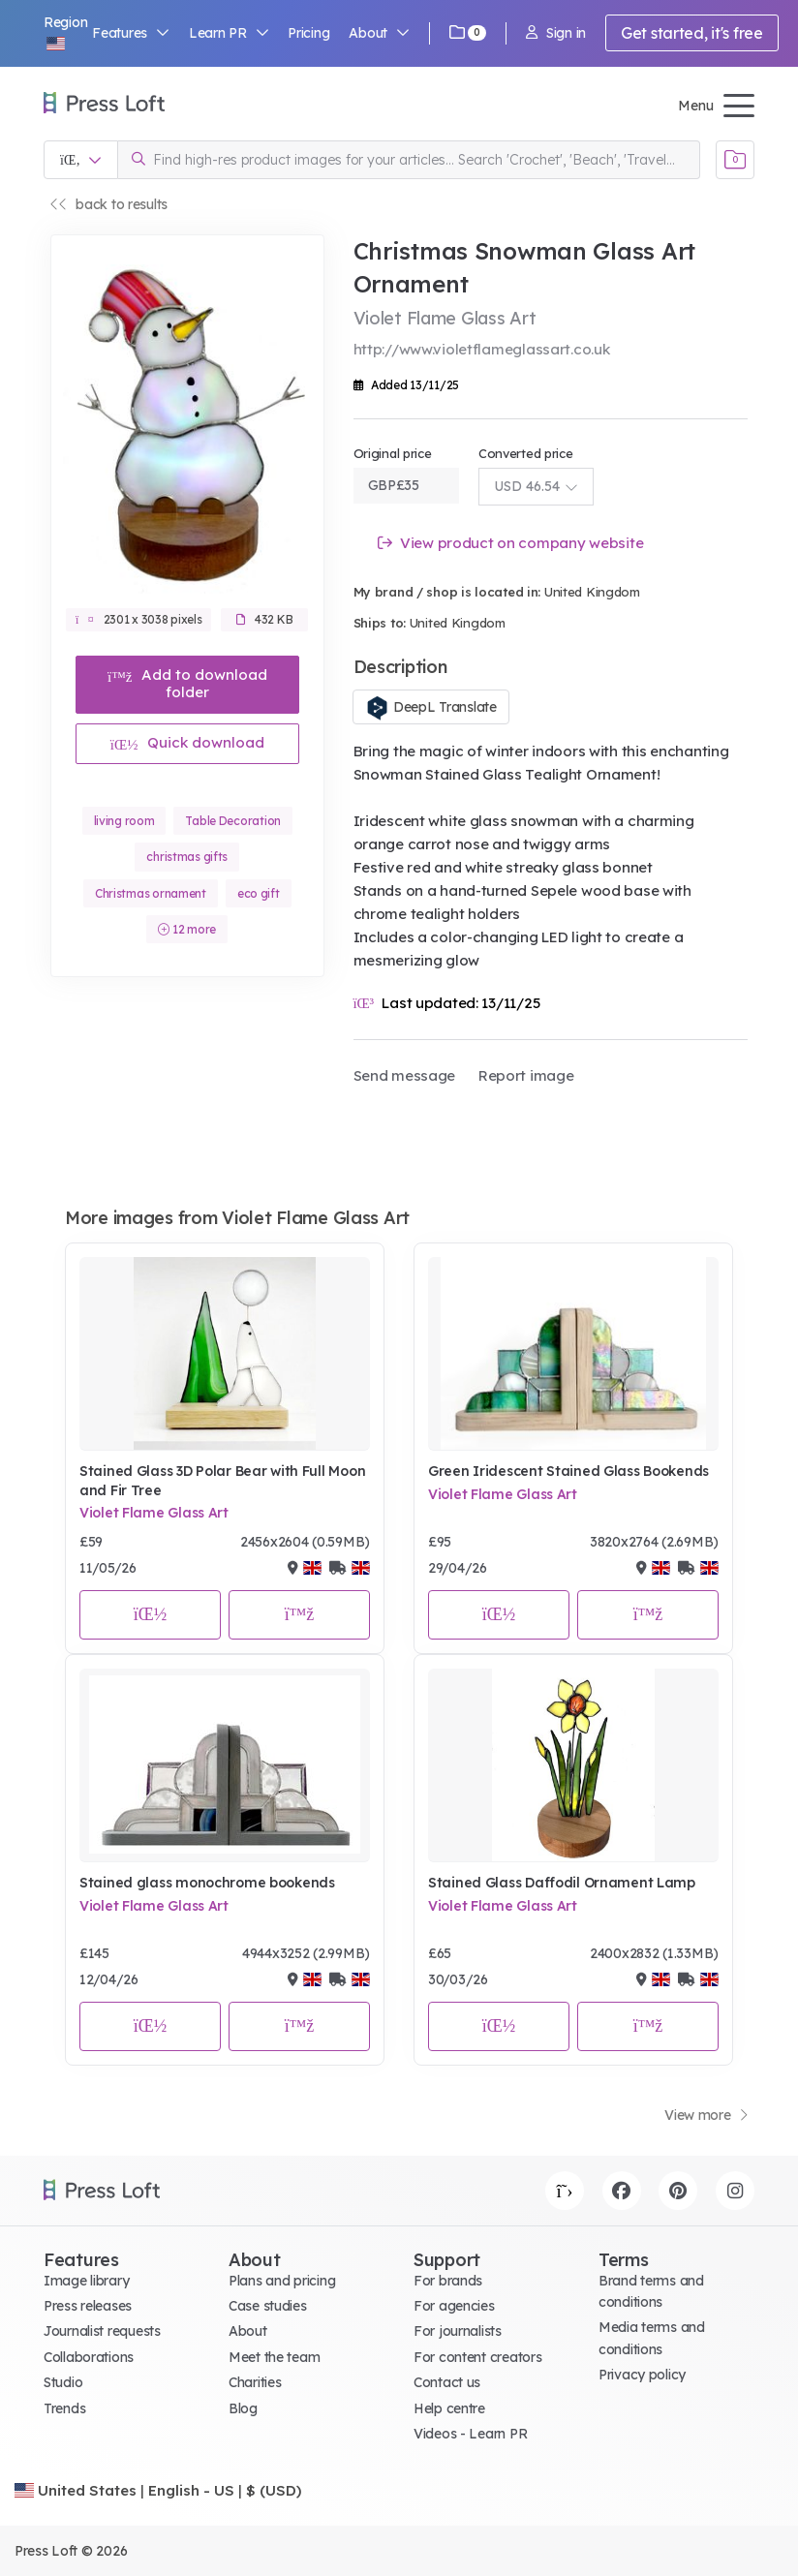  Describe the element at coordinates (102, 2331) in the screenshot. I see `Journalist requests` at that location.